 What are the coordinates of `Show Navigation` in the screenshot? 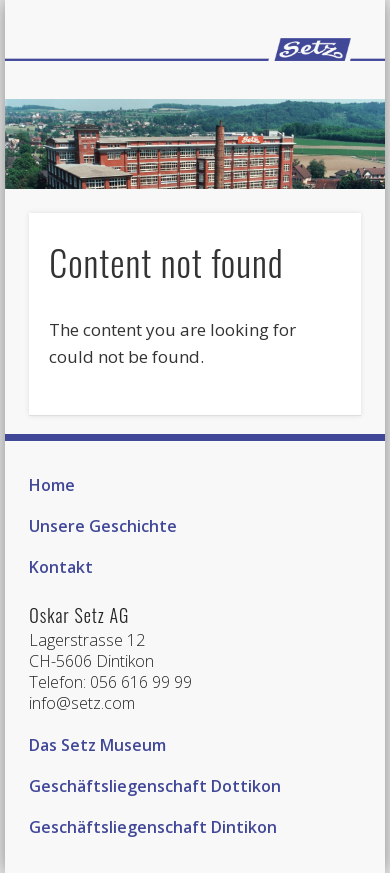 It's located at (312, 91).